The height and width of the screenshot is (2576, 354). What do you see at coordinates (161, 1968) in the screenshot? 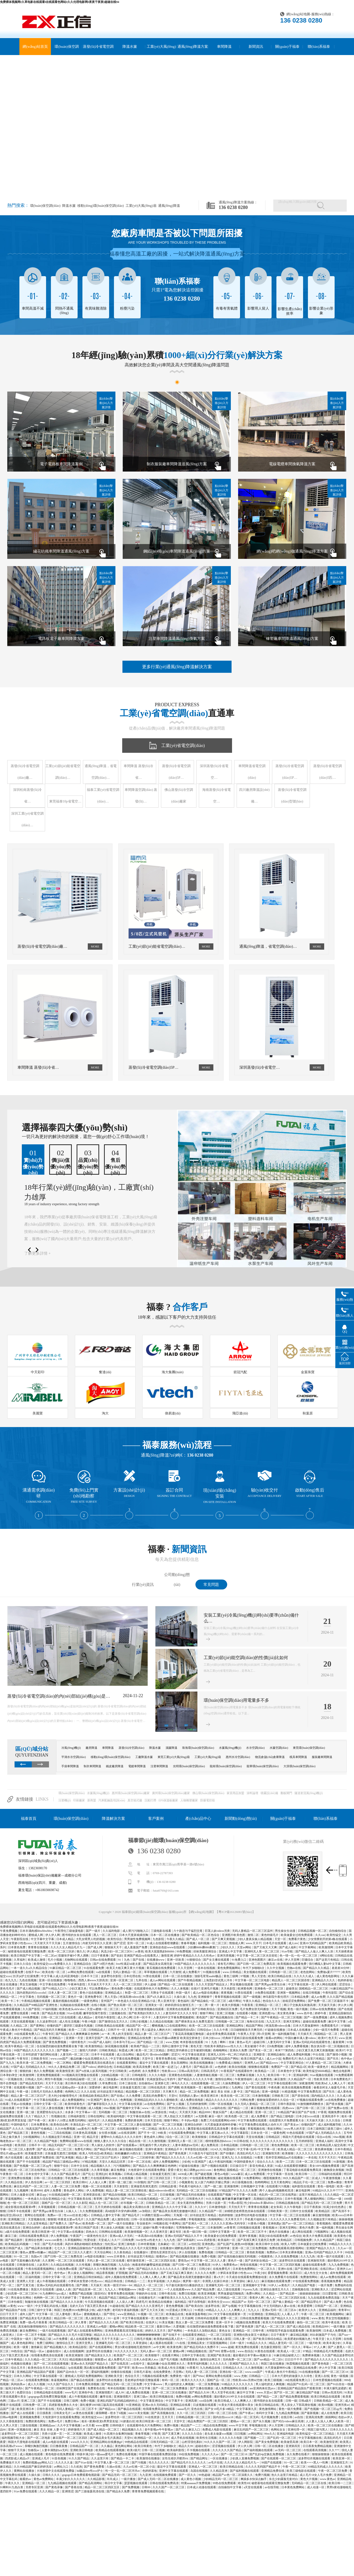
I see `黄瓜视频在线免费观看` at bounding box center [161, 1968].